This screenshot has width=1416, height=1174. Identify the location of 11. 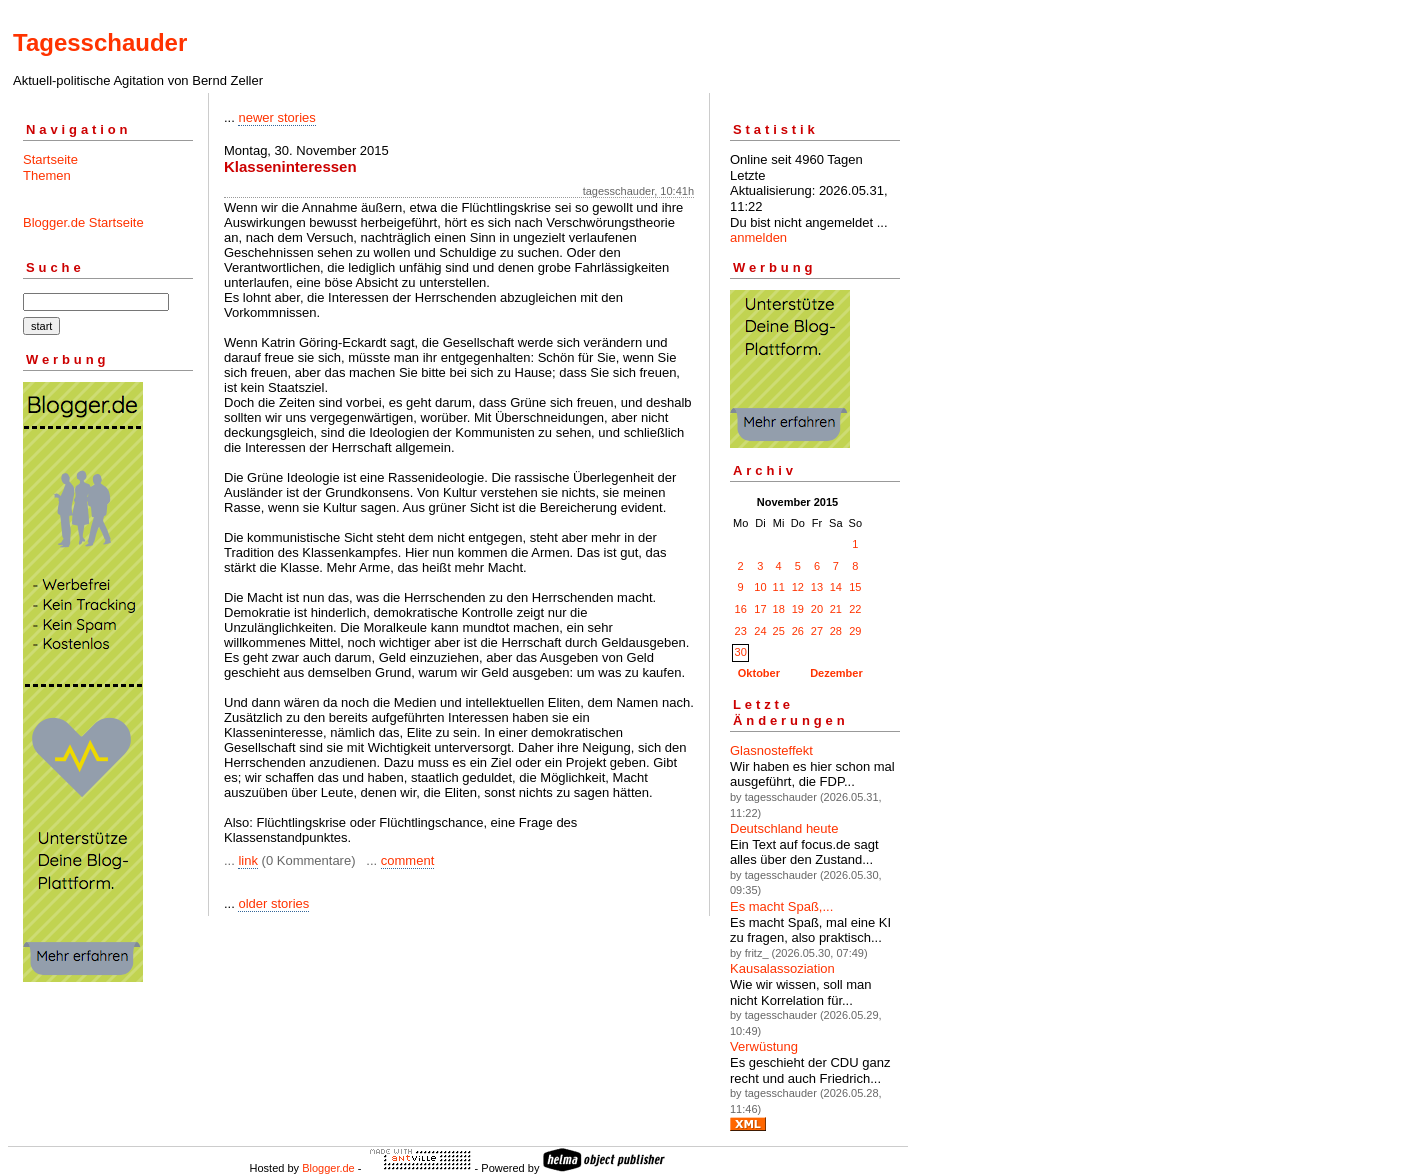
(779, 587).